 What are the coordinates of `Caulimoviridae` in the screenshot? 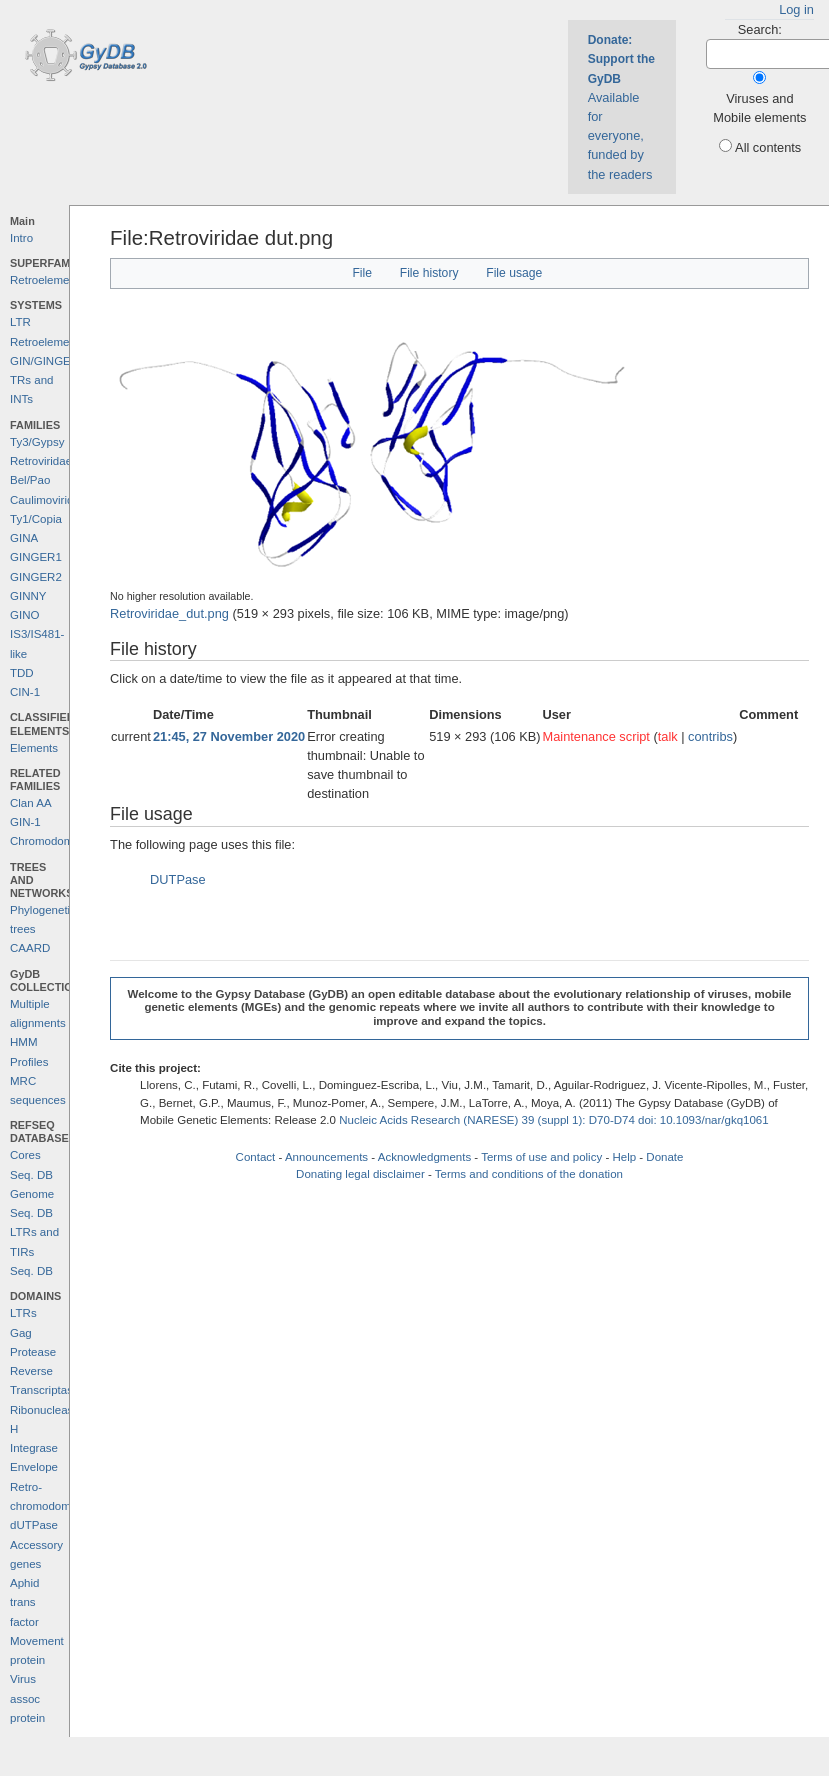 It's located at (48, 500).